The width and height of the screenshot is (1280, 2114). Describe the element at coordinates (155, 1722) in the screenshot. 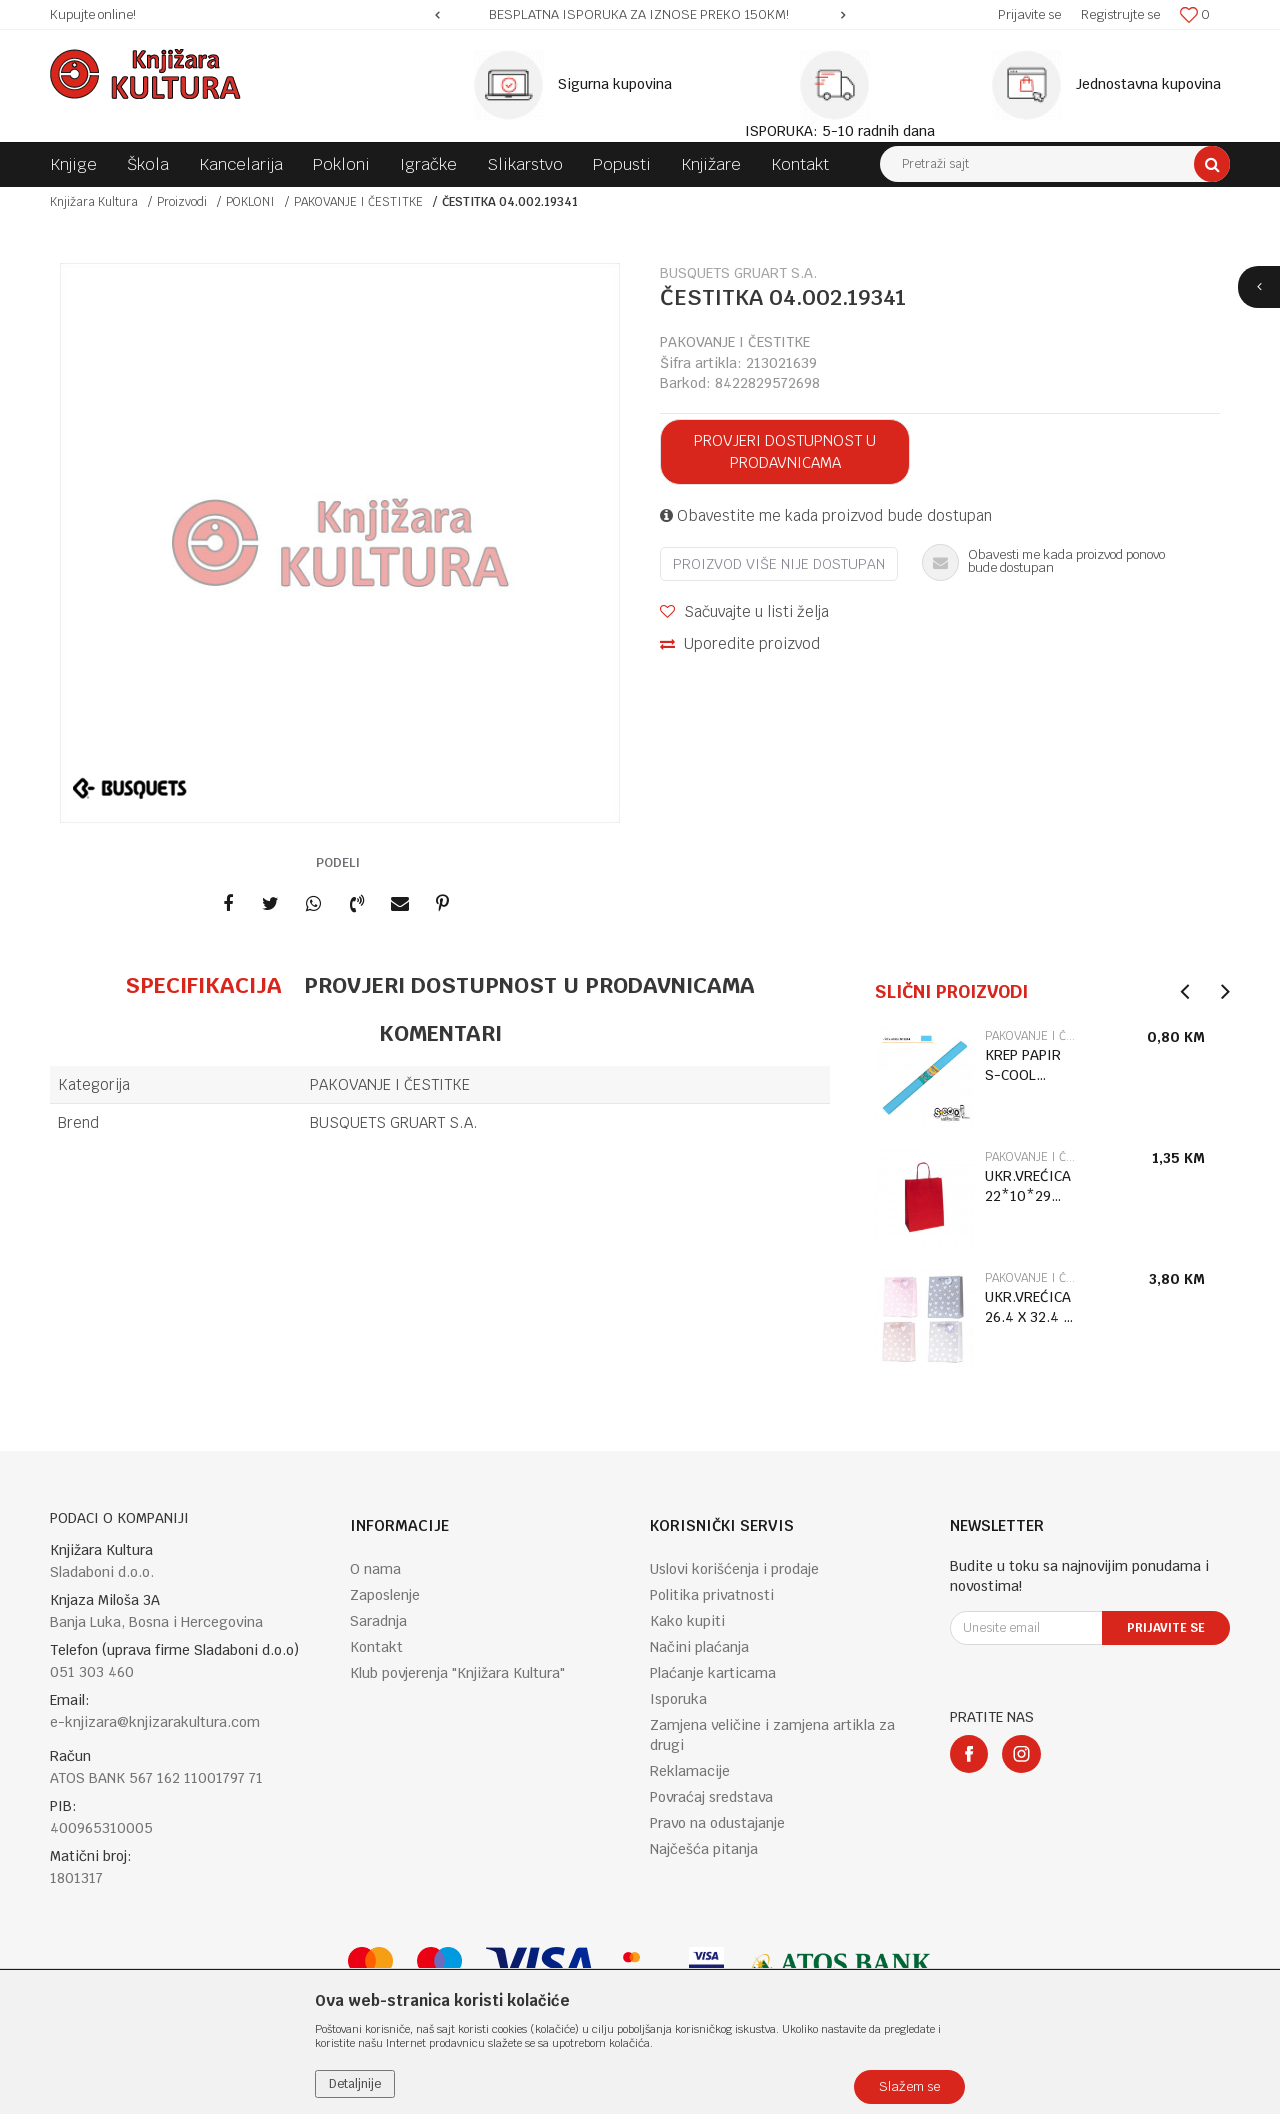

I see `e-knjizara@knjizarakultura.com` at that location.